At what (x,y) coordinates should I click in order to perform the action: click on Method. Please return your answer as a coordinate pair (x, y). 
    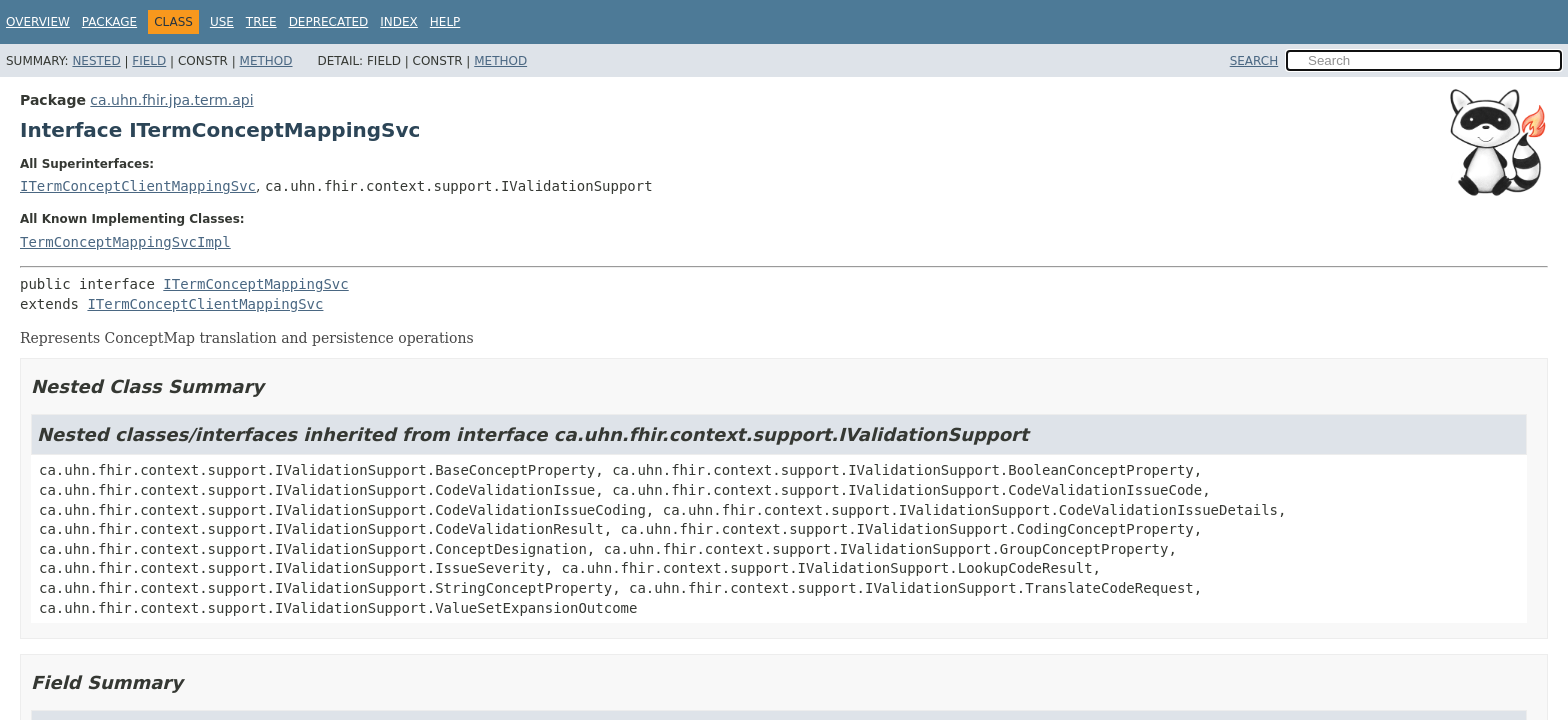
    Looking at the image, I should click on (266, 61).